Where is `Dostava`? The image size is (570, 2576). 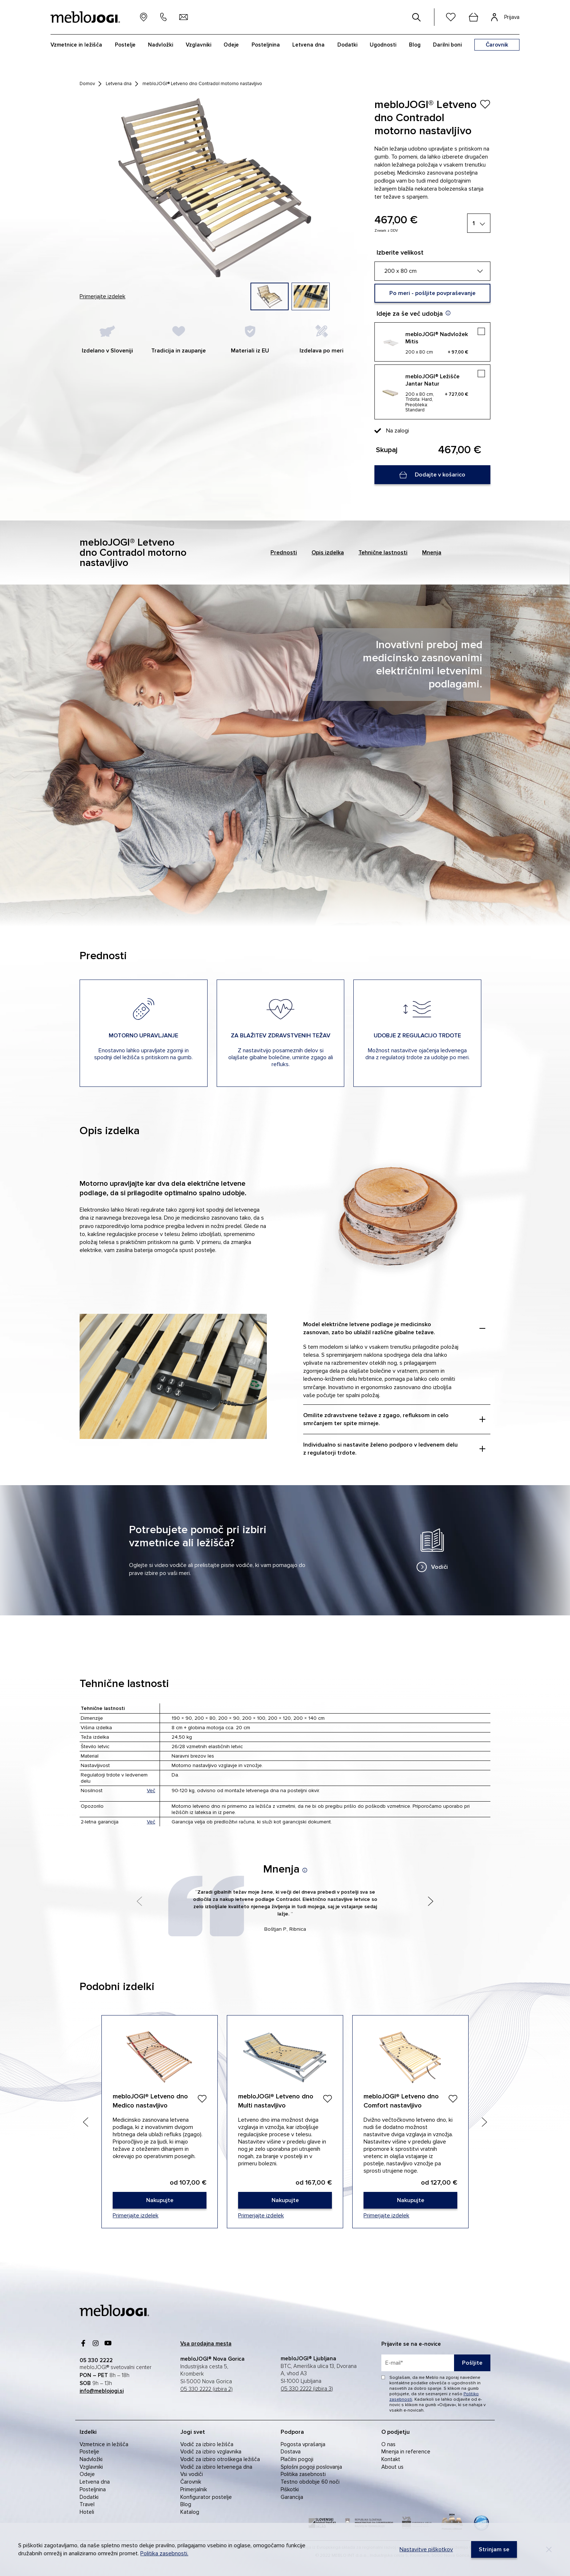 Dostava is located at coordinates (291, 2451).